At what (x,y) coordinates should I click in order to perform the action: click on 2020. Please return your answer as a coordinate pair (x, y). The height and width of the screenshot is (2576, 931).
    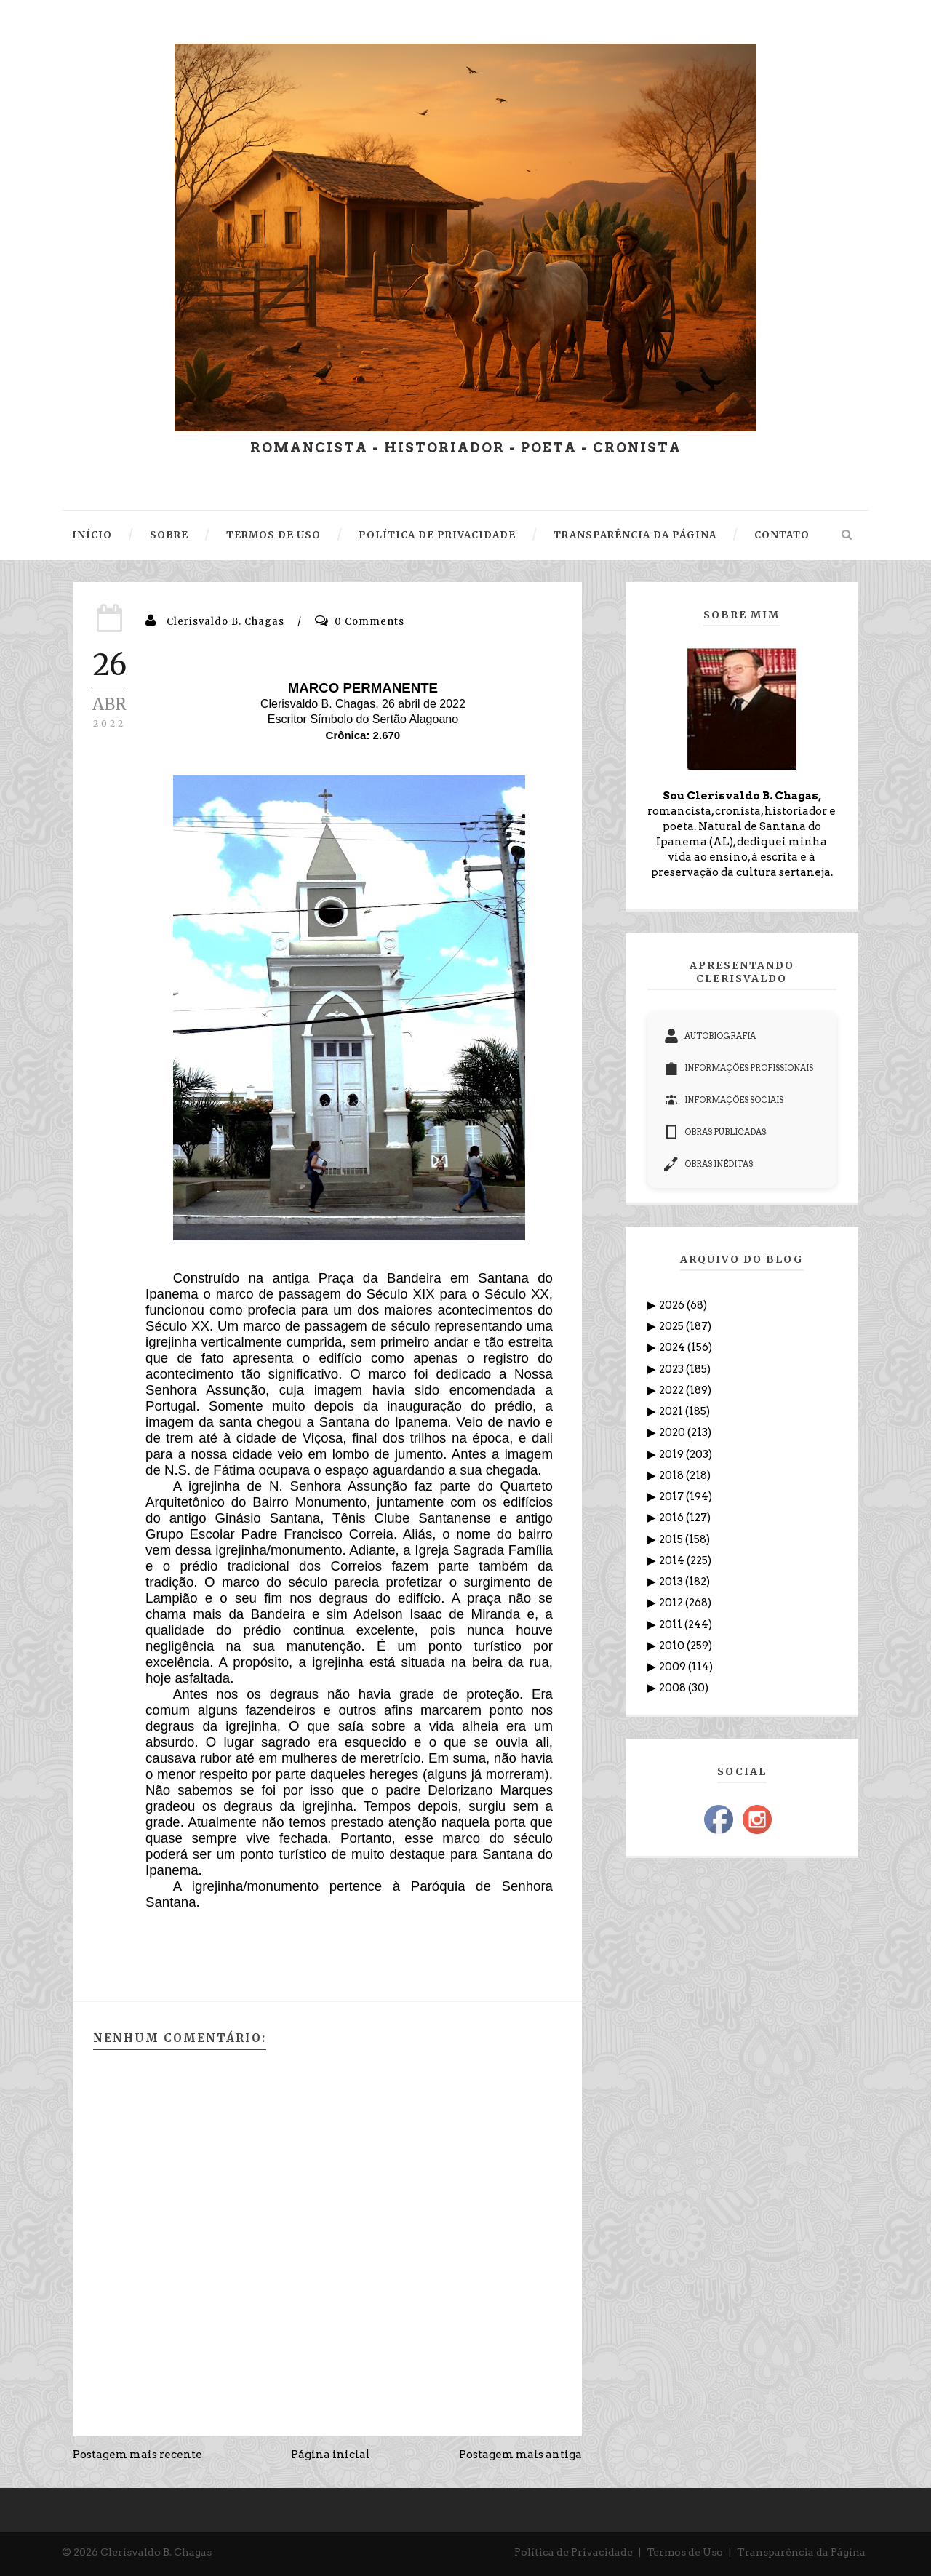
    Looking at the image, I should click on (673, 1432).